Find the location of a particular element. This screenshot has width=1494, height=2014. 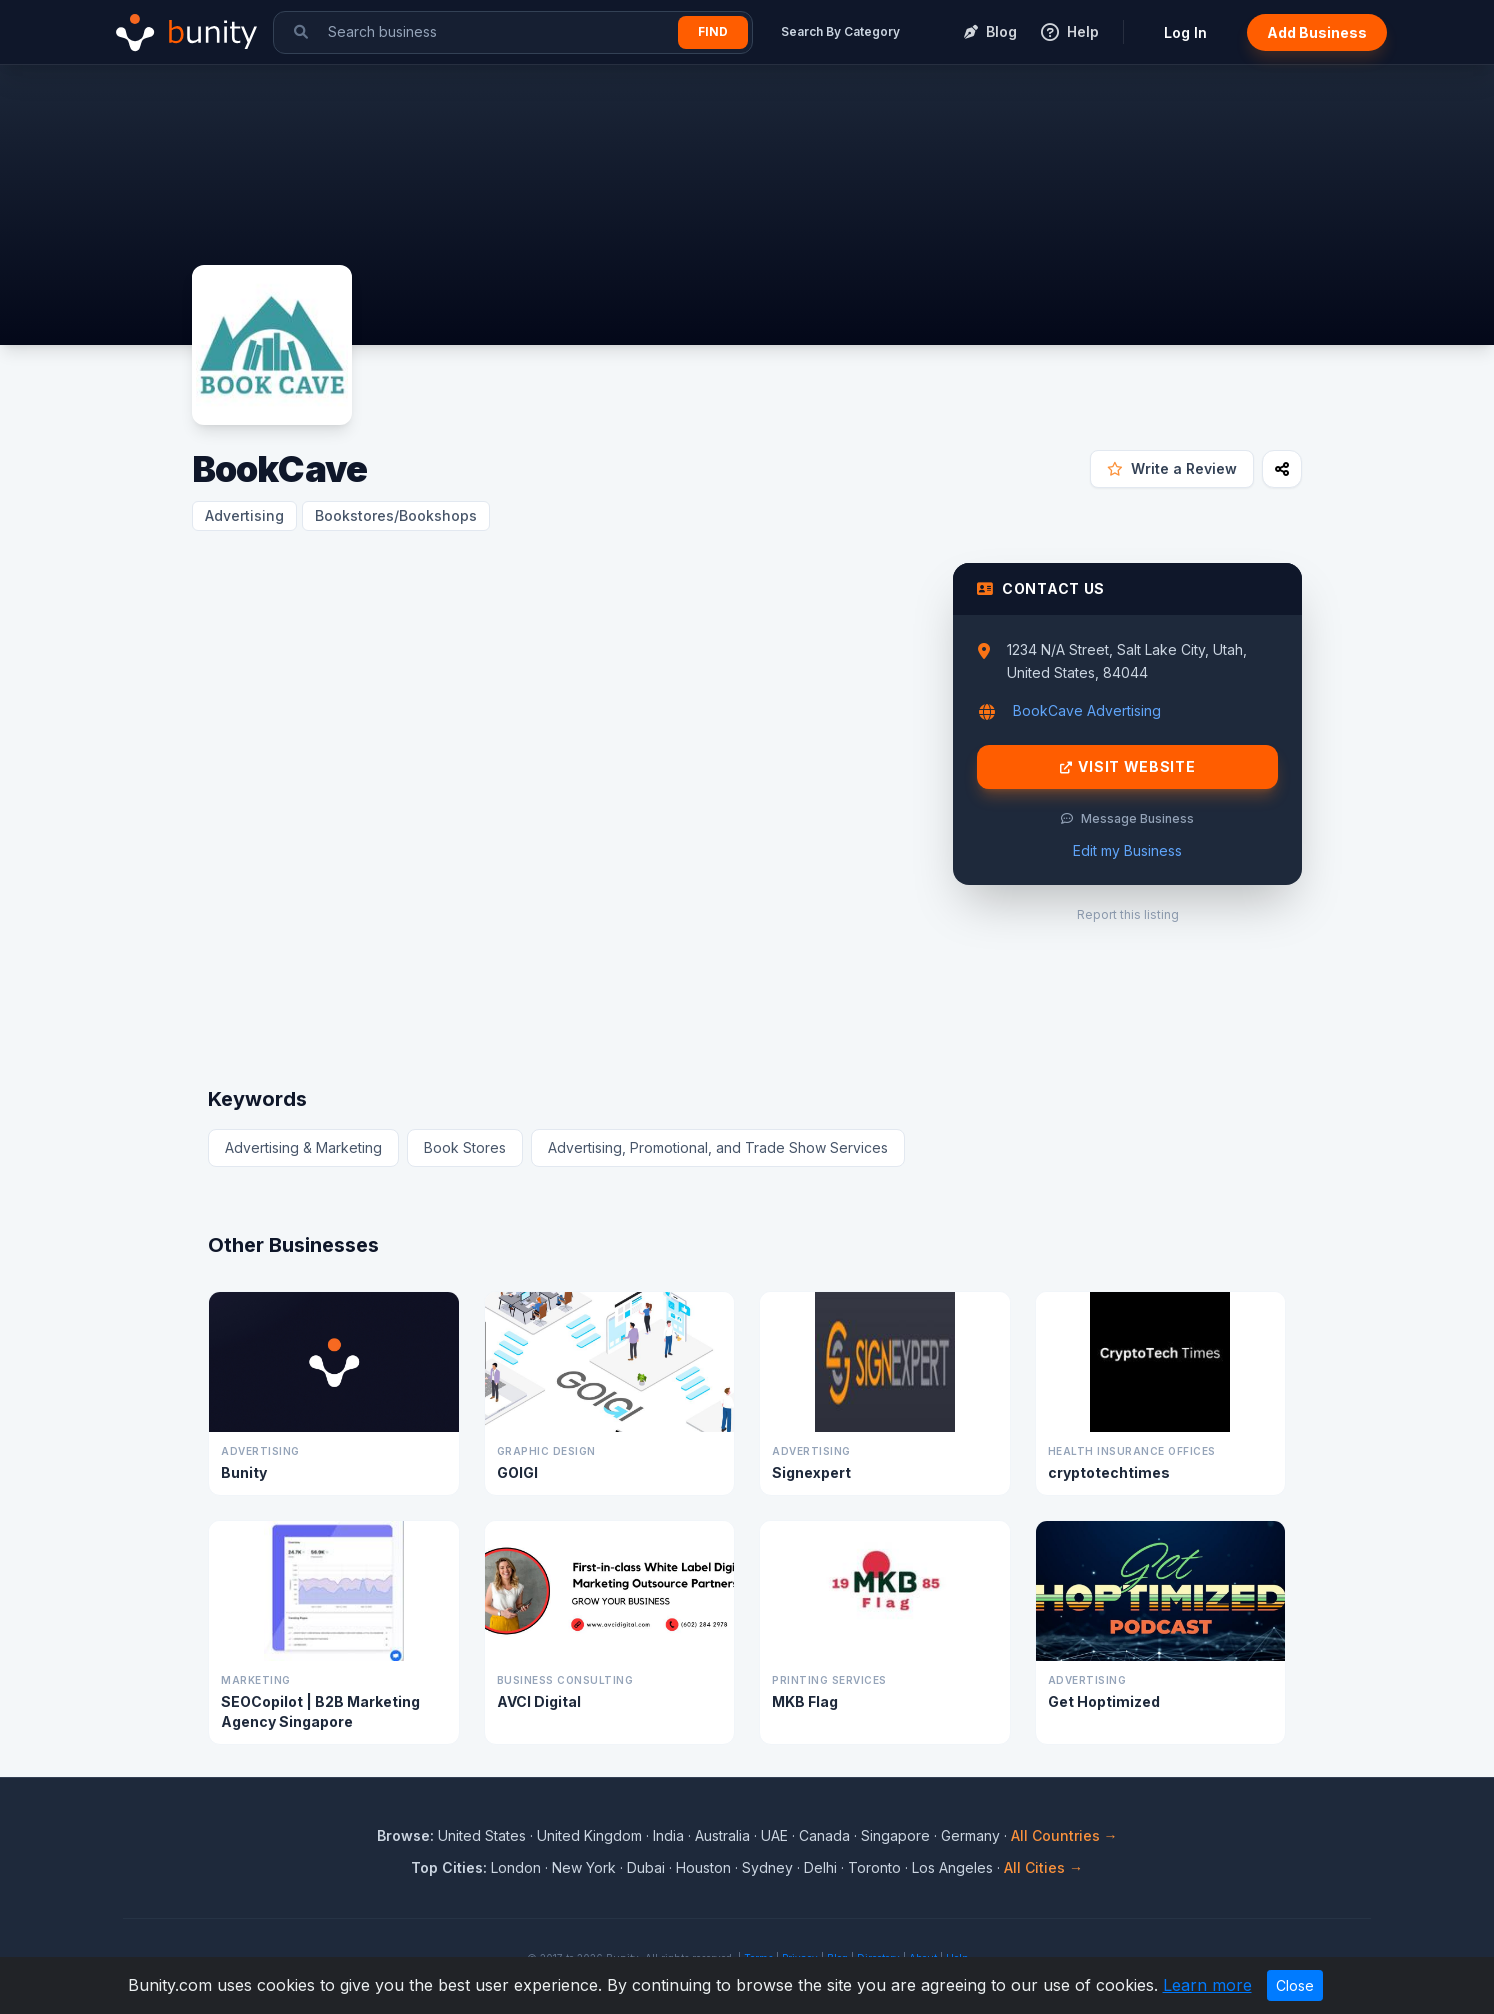

Write a Review is located at coordinates (1172, 468).